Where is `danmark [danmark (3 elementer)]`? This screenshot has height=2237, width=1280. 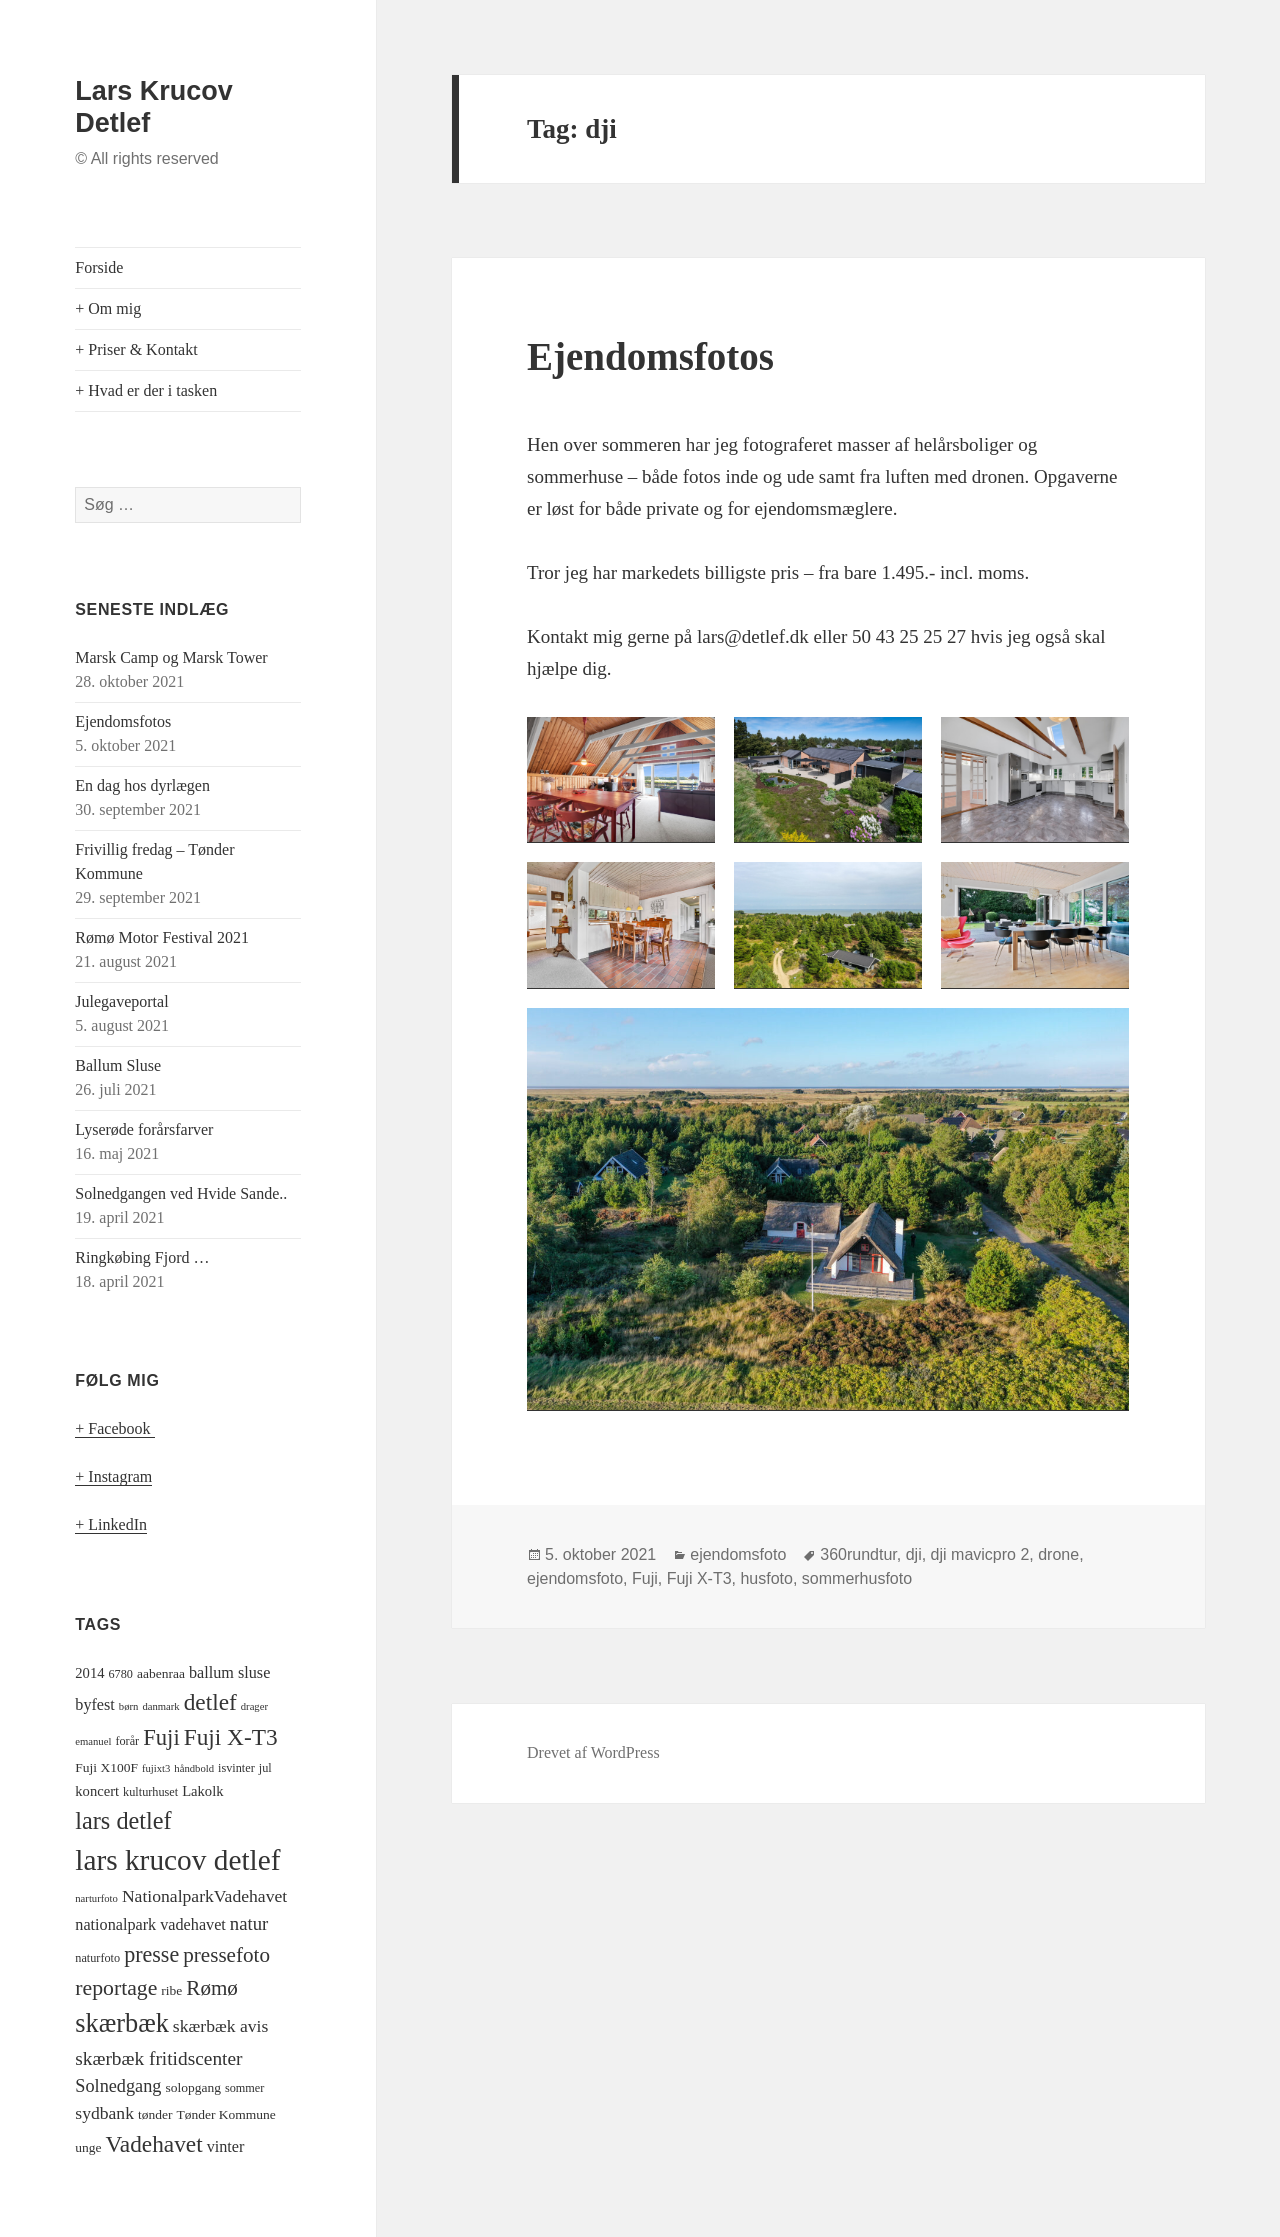 danmark [danmark (3 elementer)] is located at coordinates (160, 1706).